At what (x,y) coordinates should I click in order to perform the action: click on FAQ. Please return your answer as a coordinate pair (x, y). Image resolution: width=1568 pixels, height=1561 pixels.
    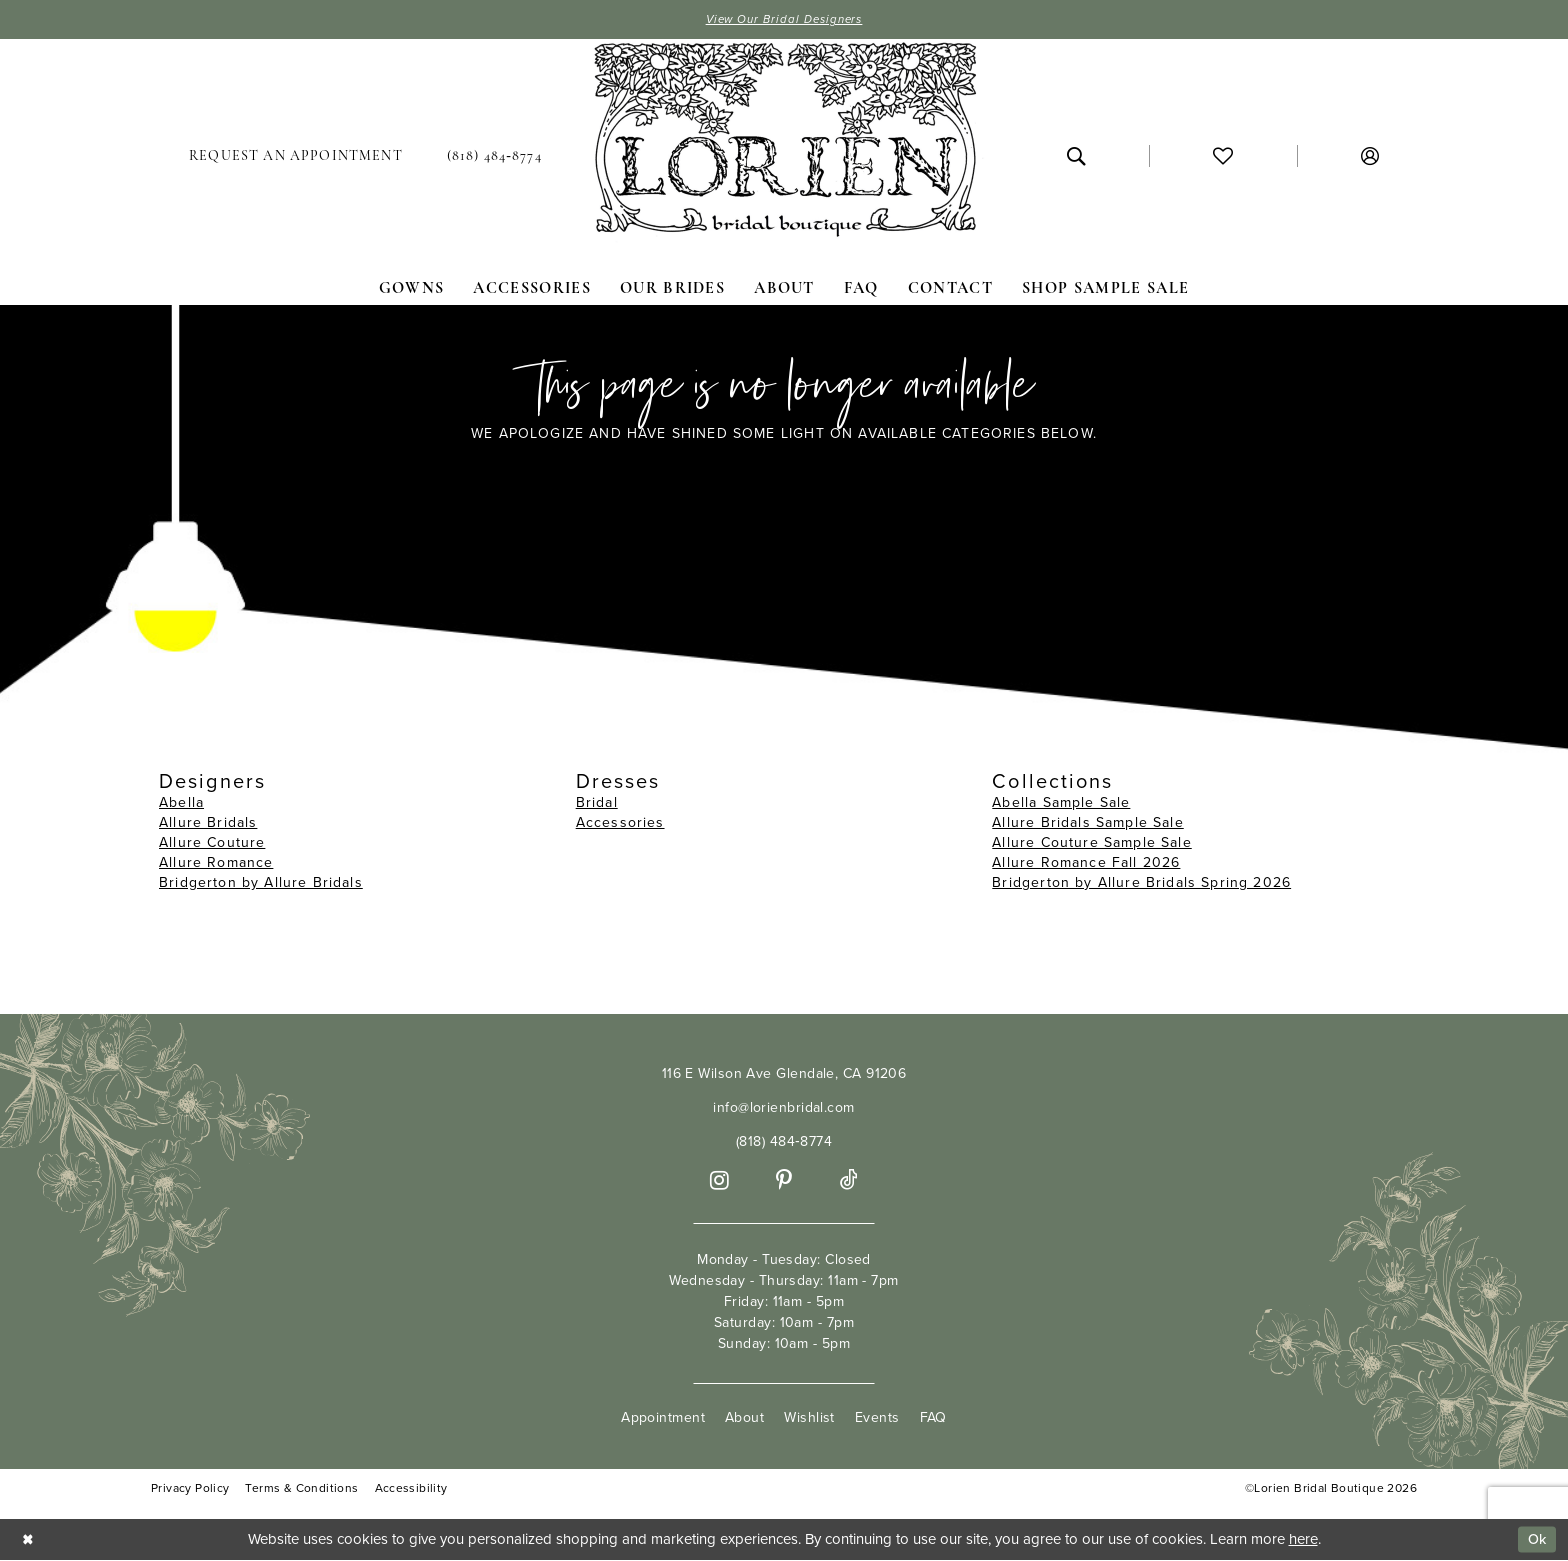
    Looking at the image, I should click on (933, 1418).